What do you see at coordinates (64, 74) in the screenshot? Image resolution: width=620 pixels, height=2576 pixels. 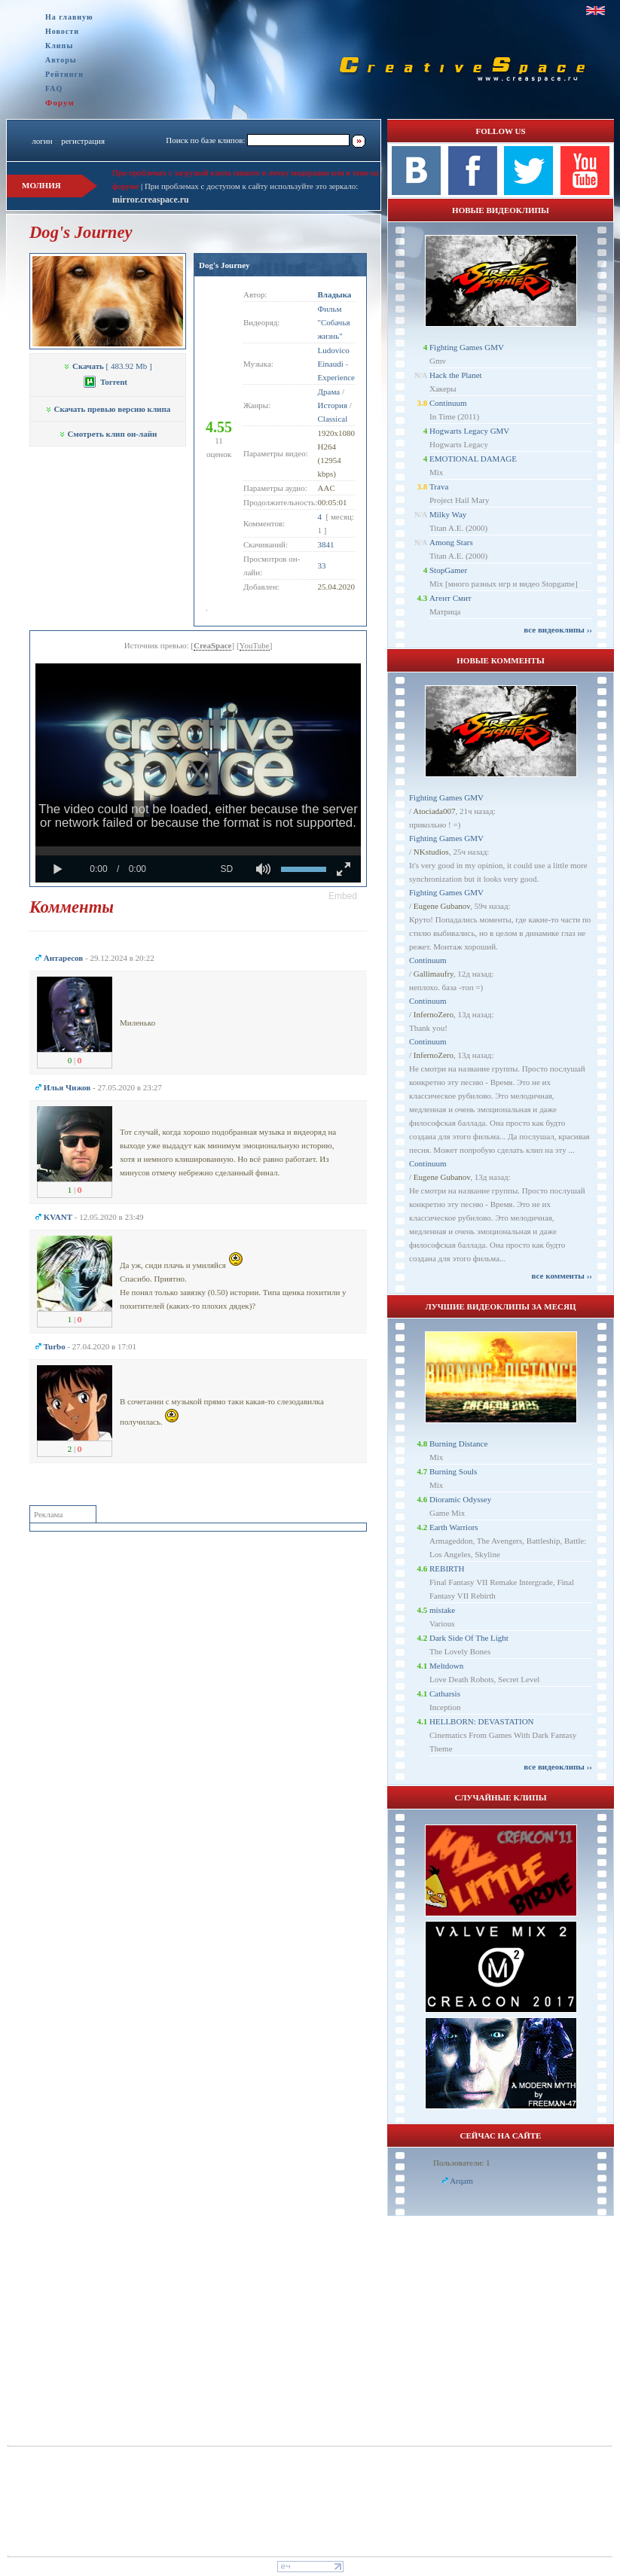 I see `Рейтинги` at bounding box center [64, 74].